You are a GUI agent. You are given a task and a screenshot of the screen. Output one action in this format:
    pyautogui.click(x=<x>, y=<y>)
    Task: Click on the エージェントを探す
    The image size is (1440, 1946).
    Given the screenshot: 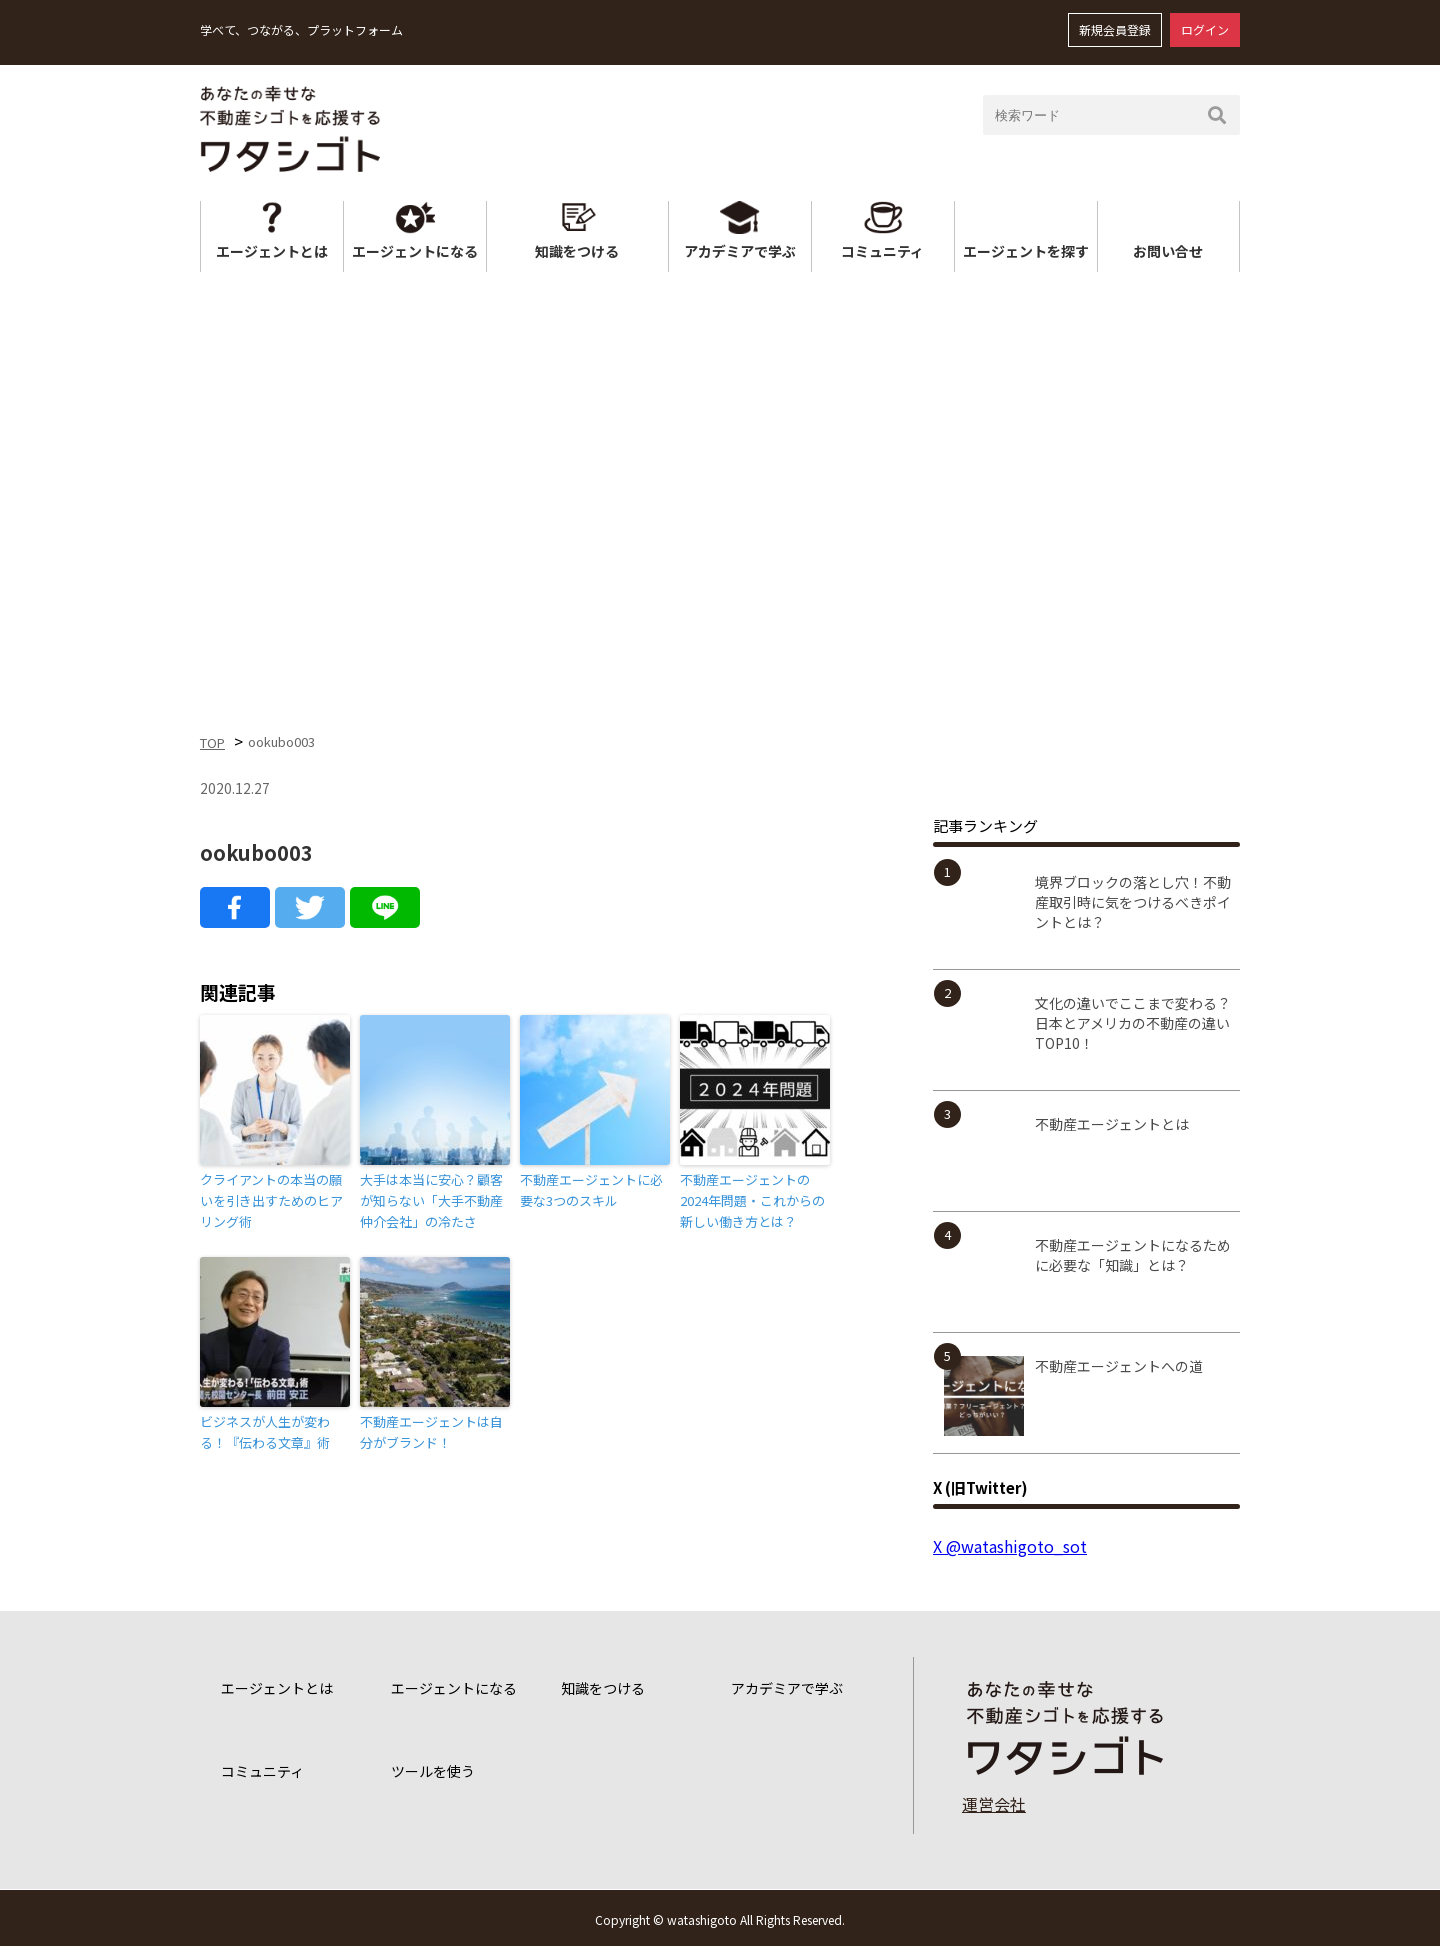 What is the action you would take?
    pyautogui.click(x=1026, y=251)
    